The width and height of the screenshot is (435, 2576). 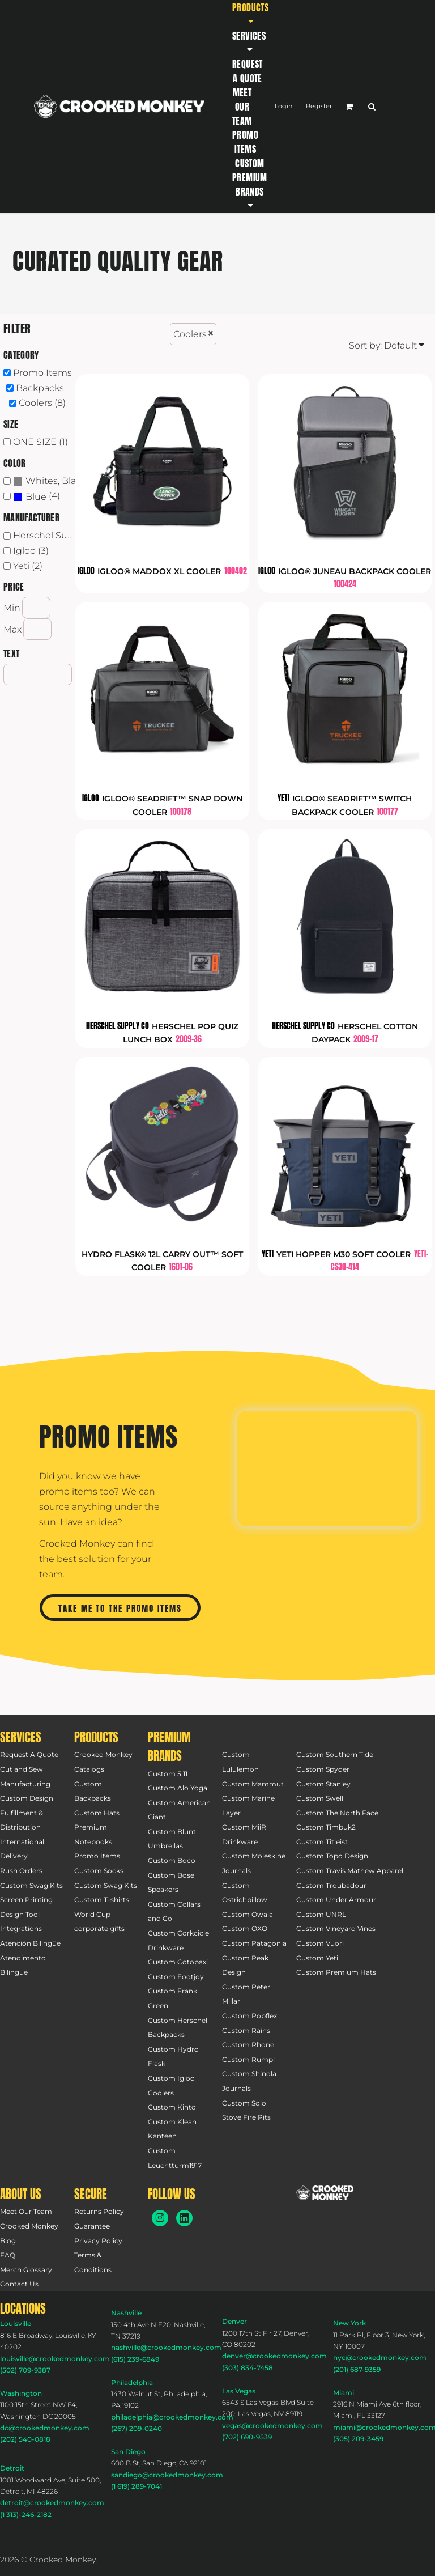 What do you see at coordinates (332, 1856) in the screenshot?
I see `Custom Topo Design` at bounding box center [332, 1856].